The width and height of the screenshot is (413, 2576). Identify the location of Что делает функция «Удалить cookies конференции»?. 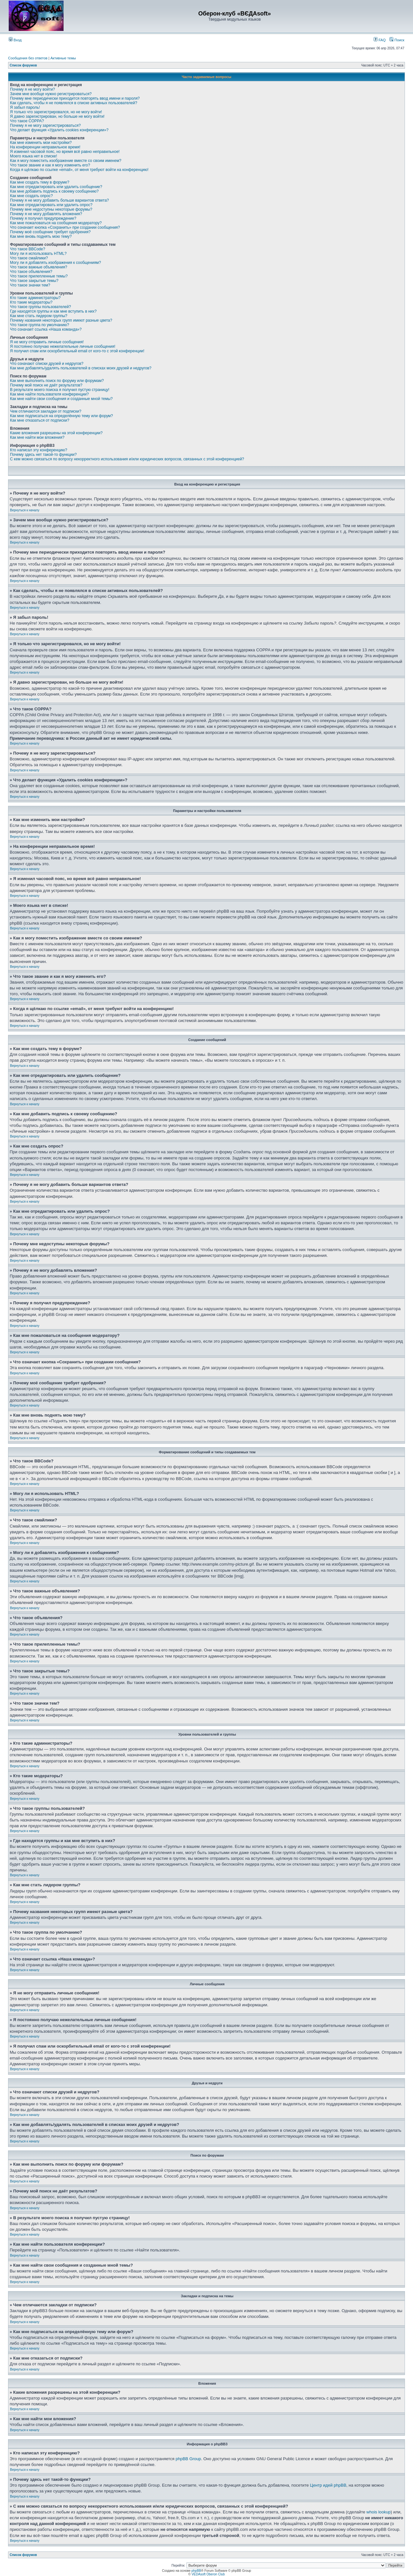
(59, 130).